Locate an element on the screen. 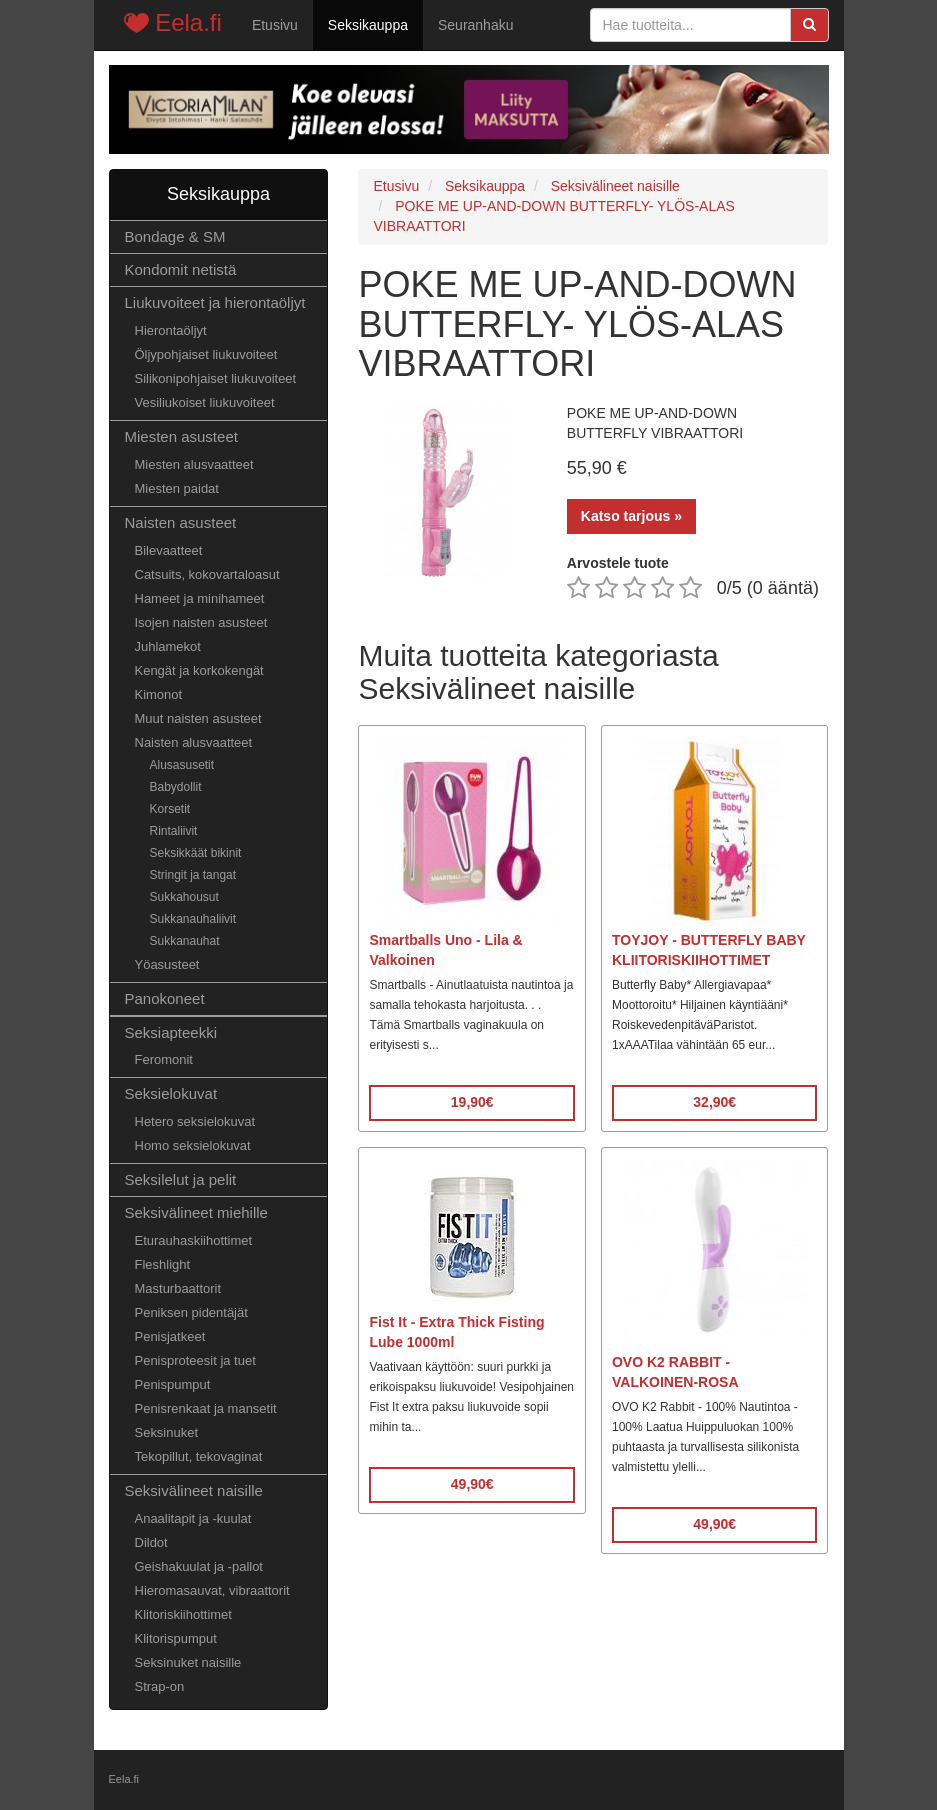 The height and width of the screenshot is (1810, 937). Anaalitapit ja -kuulat is located at coordinates (193, 1518).